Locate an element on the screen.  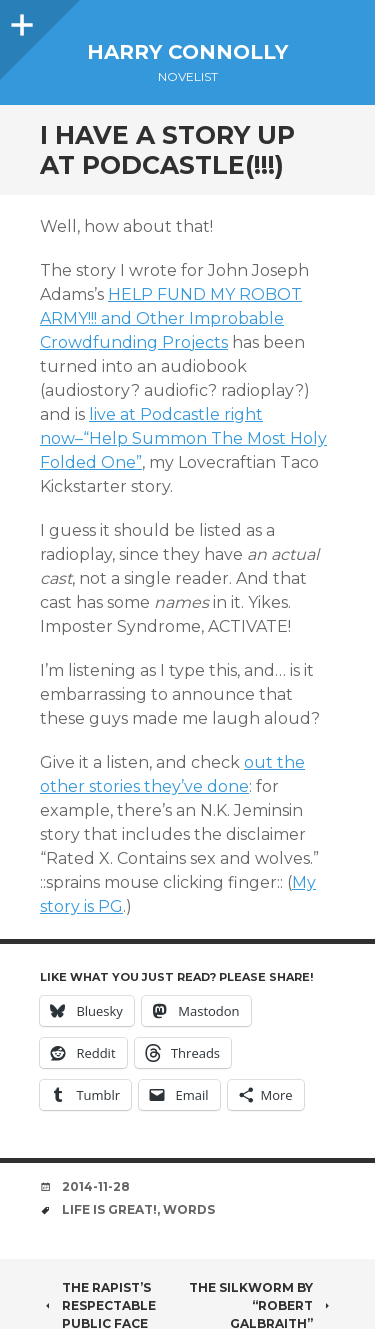
2014-11-28 is located at coordinates (96, 1186).